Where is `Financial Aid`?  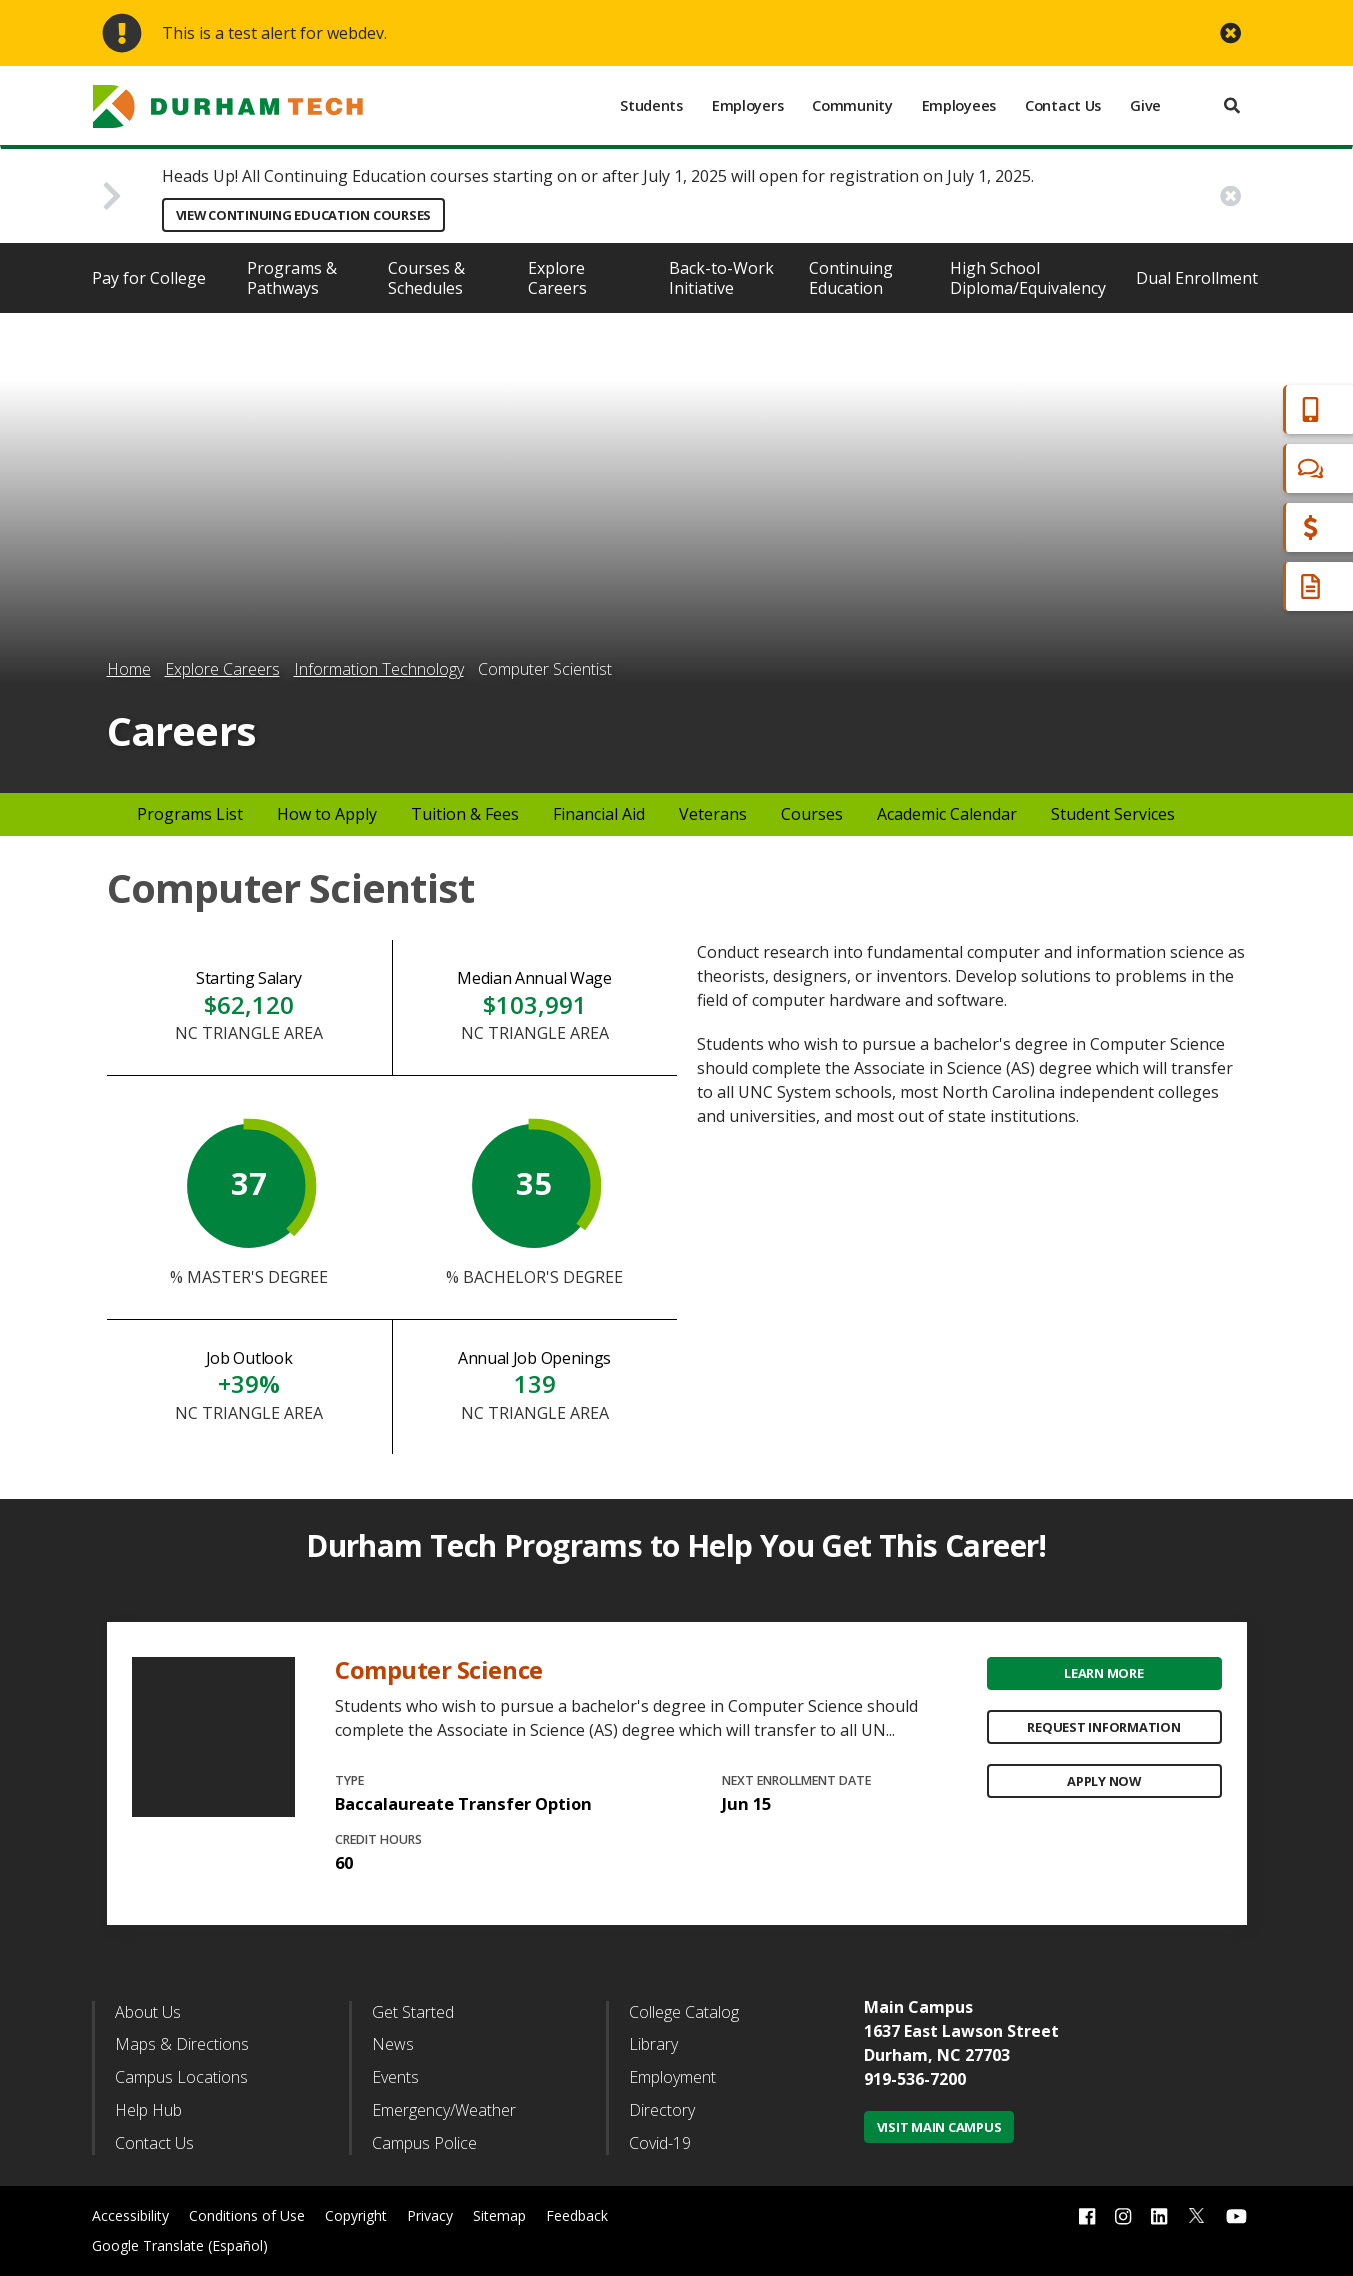
Financial Aid is located at coordinates (1252, 527).